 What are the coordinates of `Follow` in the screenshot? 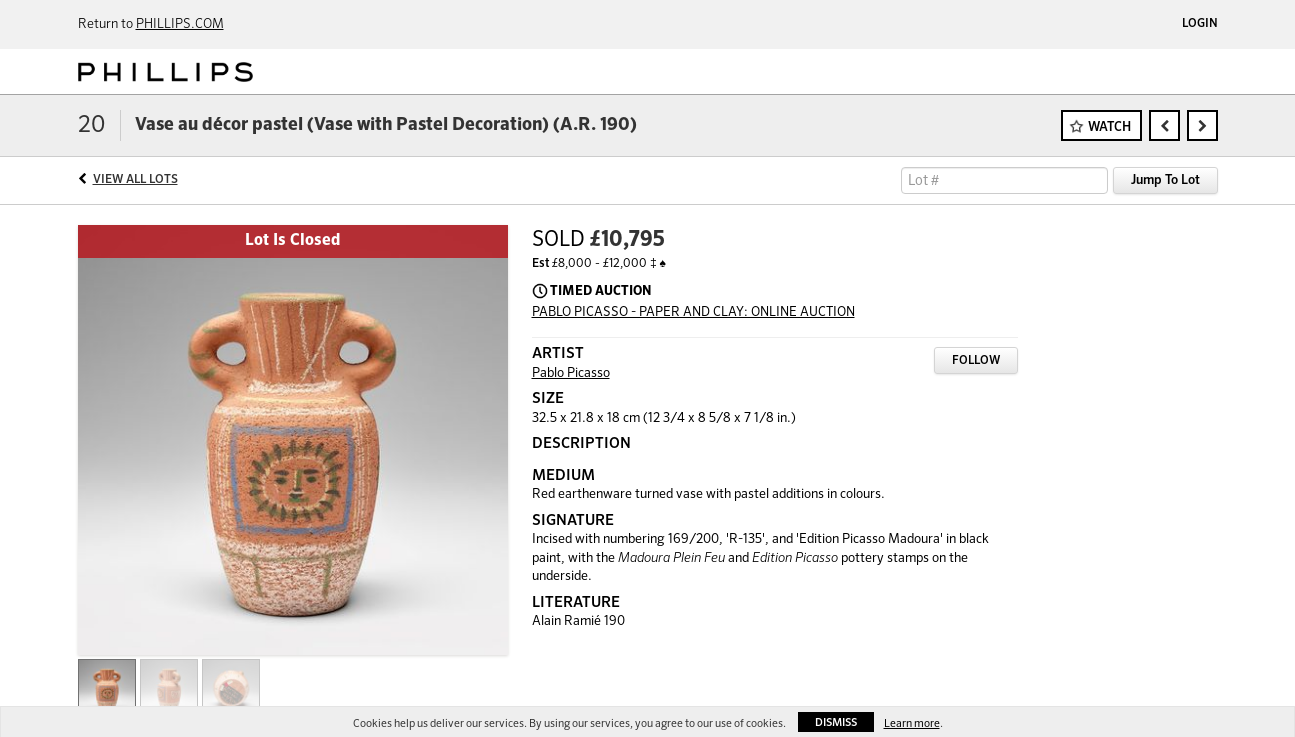 It's located at (976, 361).